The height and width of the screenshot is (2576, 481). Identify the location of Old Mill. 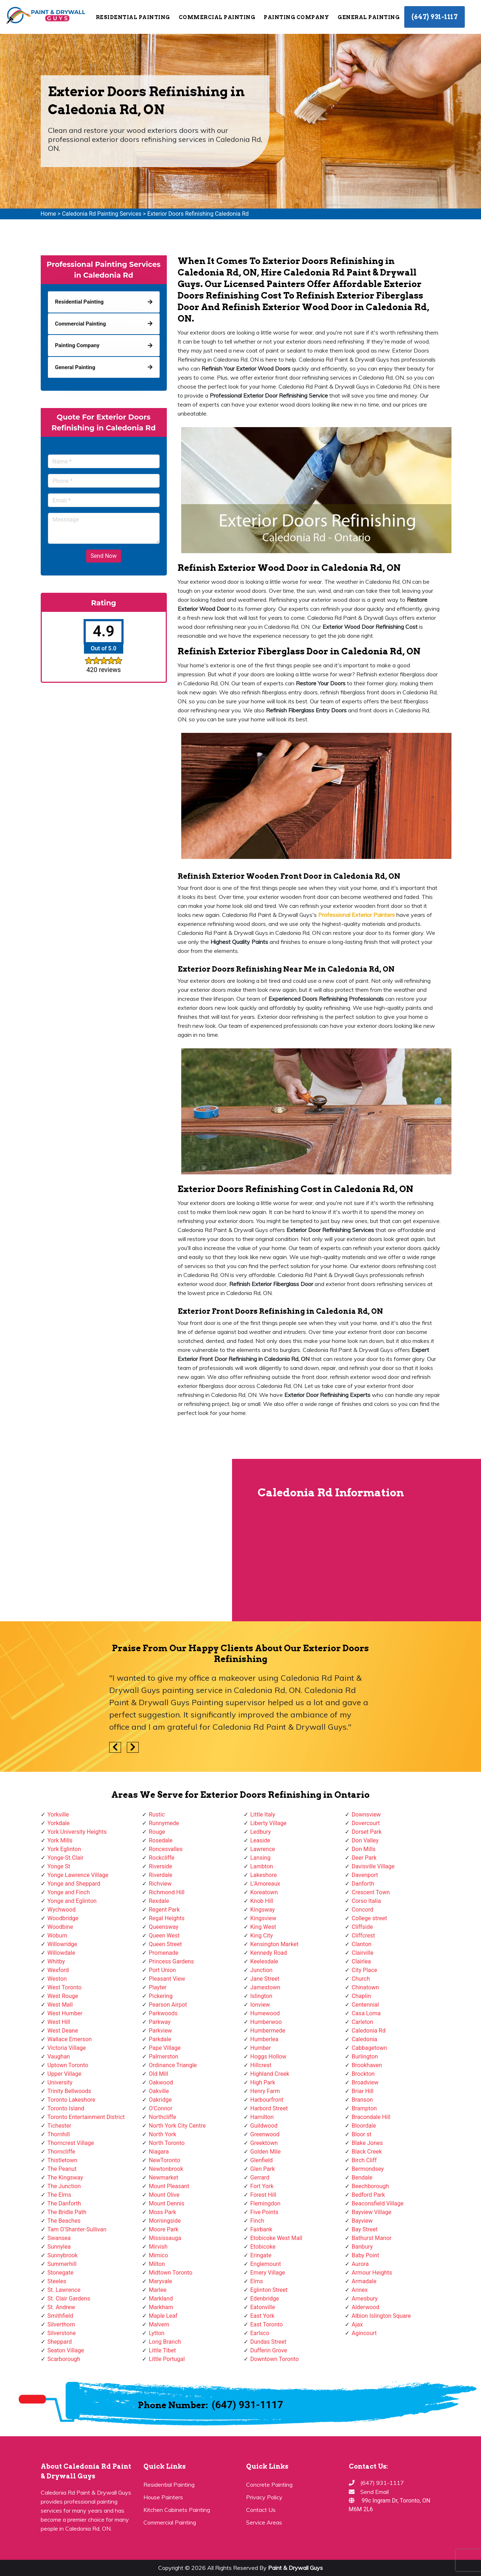
(158, 2073).